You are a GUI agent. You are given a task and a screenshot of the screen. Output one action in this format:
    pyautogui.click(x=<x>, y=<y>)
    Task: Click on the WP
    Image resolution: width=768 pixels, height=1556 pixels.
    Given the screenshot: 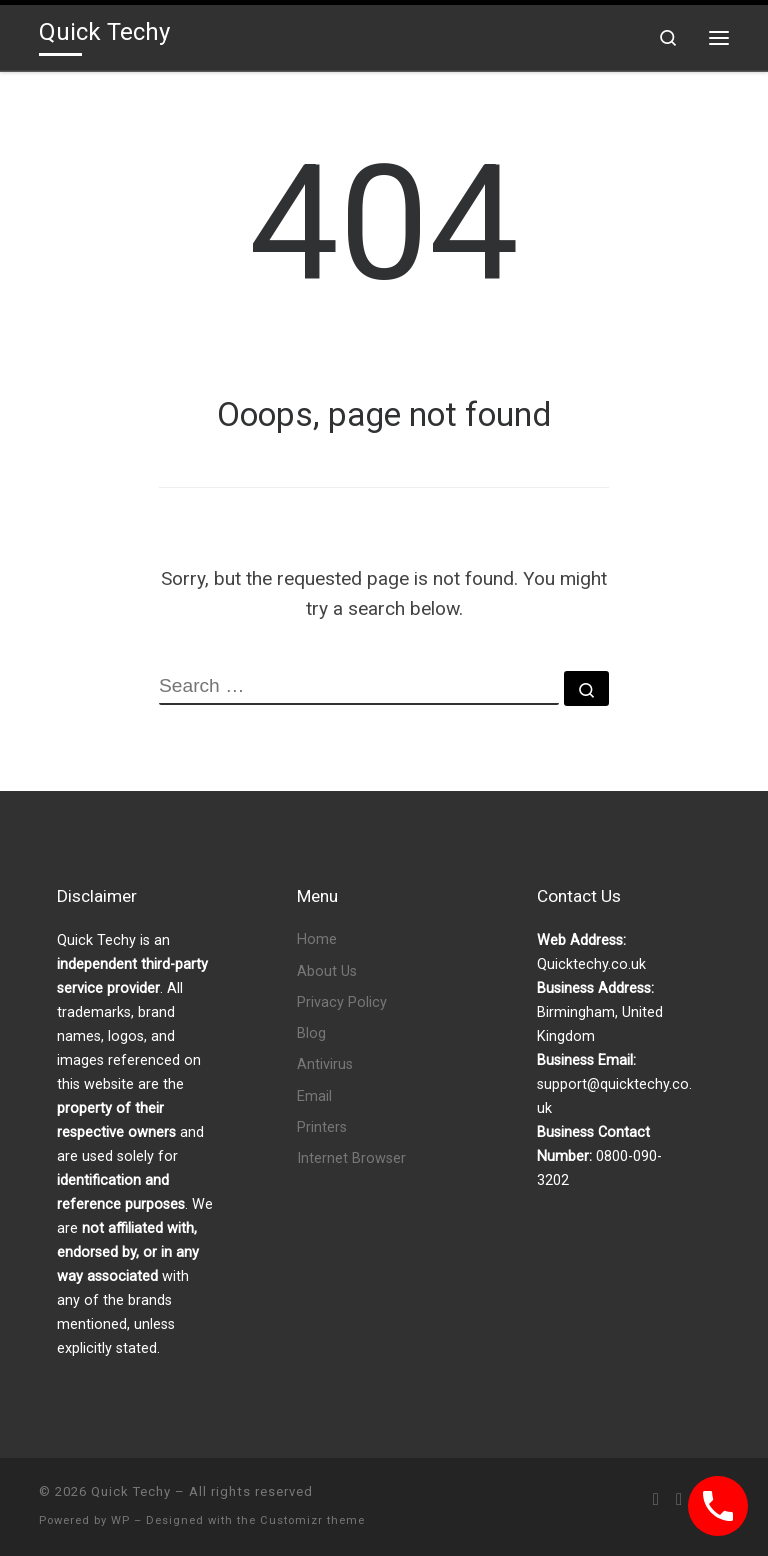 What is the action you would take?
    pyautogui.click(x=120, y=1520)
    